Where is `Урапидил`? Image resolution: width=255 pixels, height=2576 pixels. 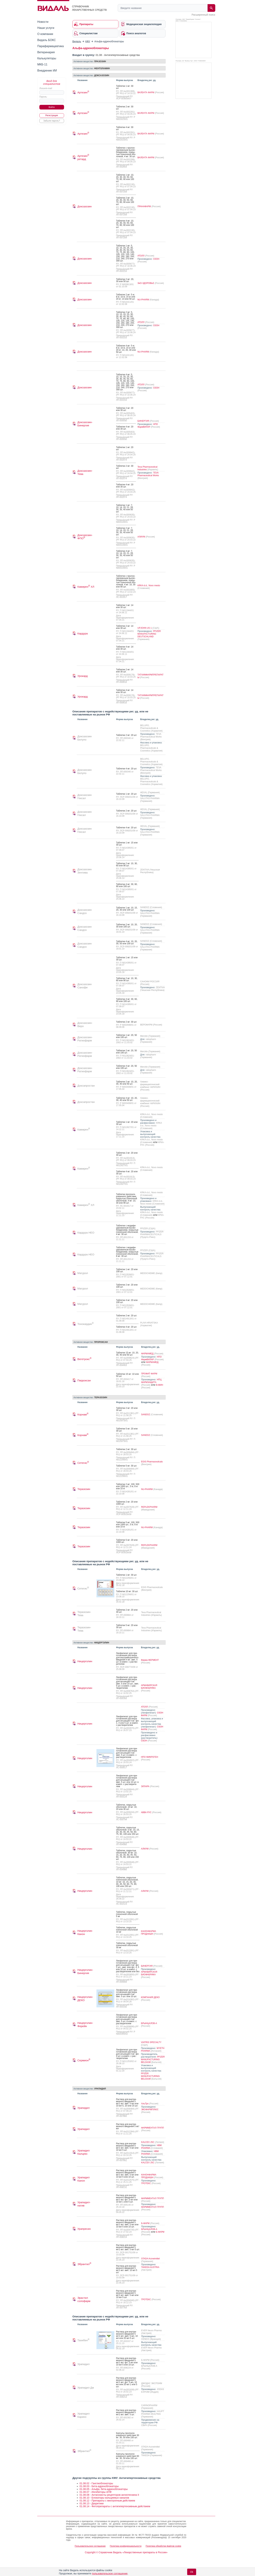
Урапидил is located at coordinates (83, 2107).